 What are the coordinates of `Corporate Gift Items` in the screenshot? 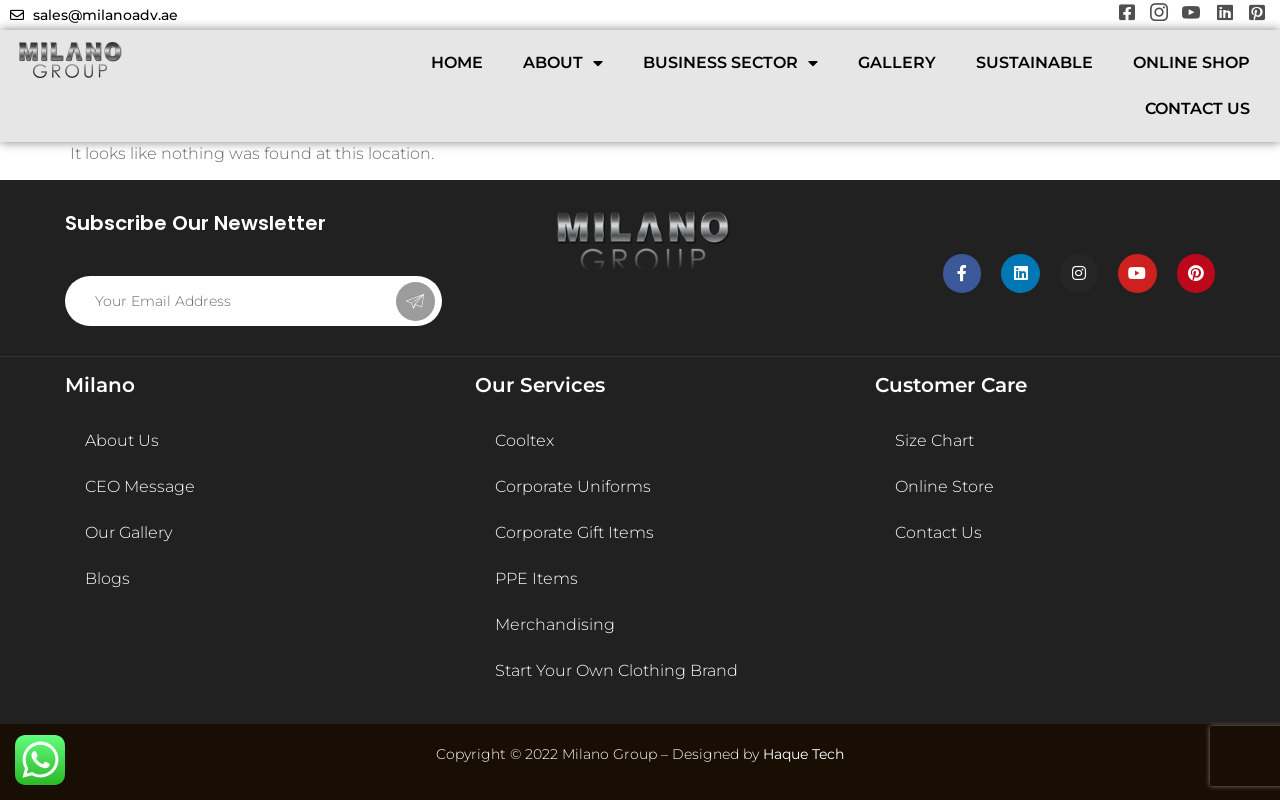 It's located at (574, 532).